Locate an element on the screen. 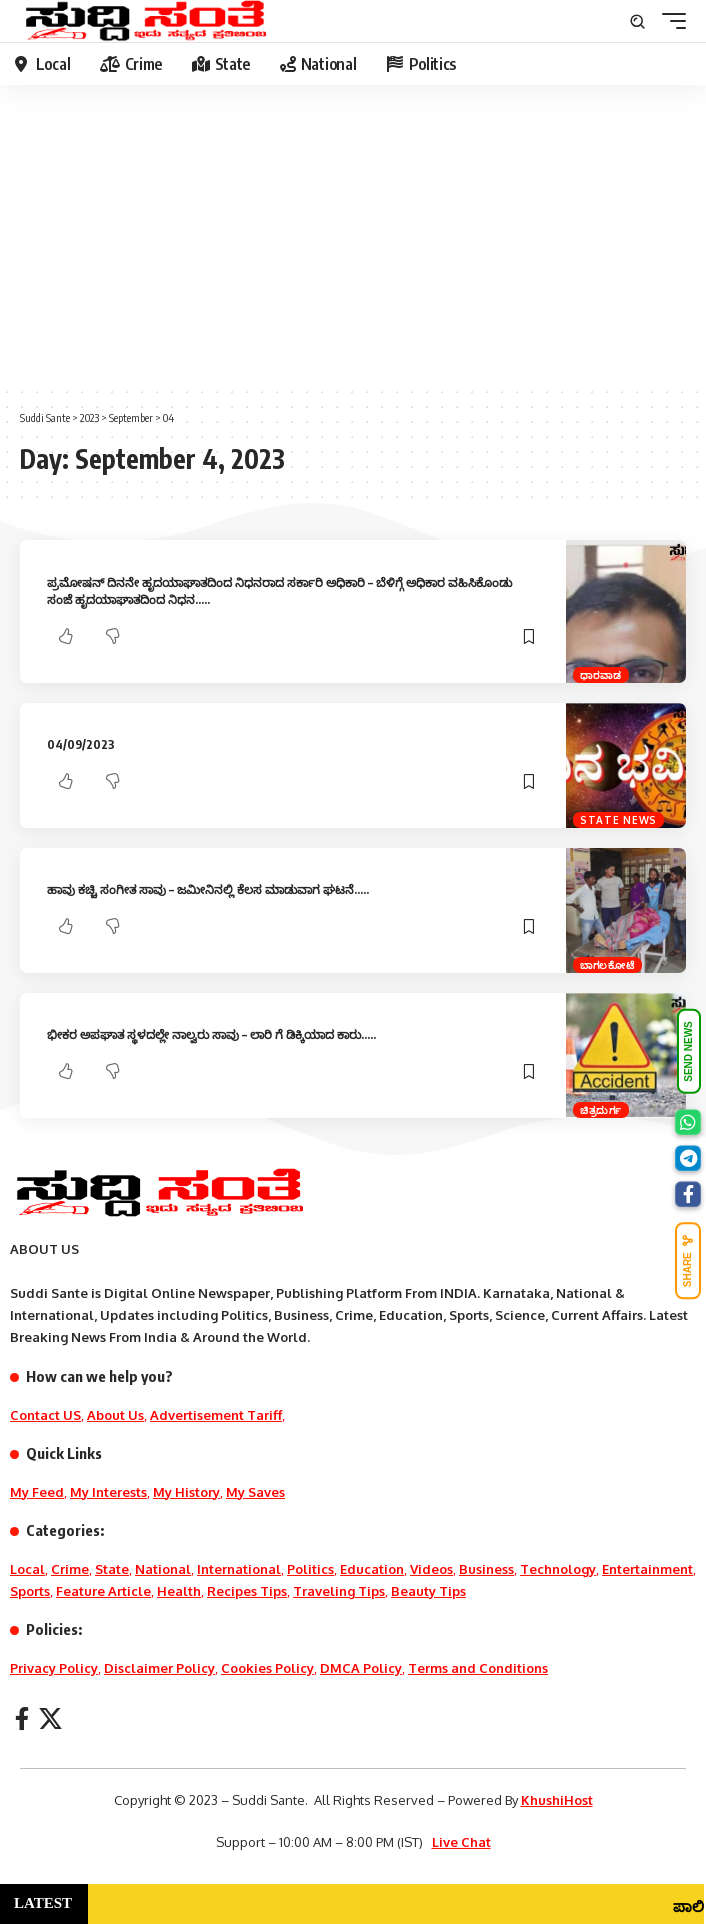 This screenshot has width=706, height=1924. National is located at coordinates (163, 1569).